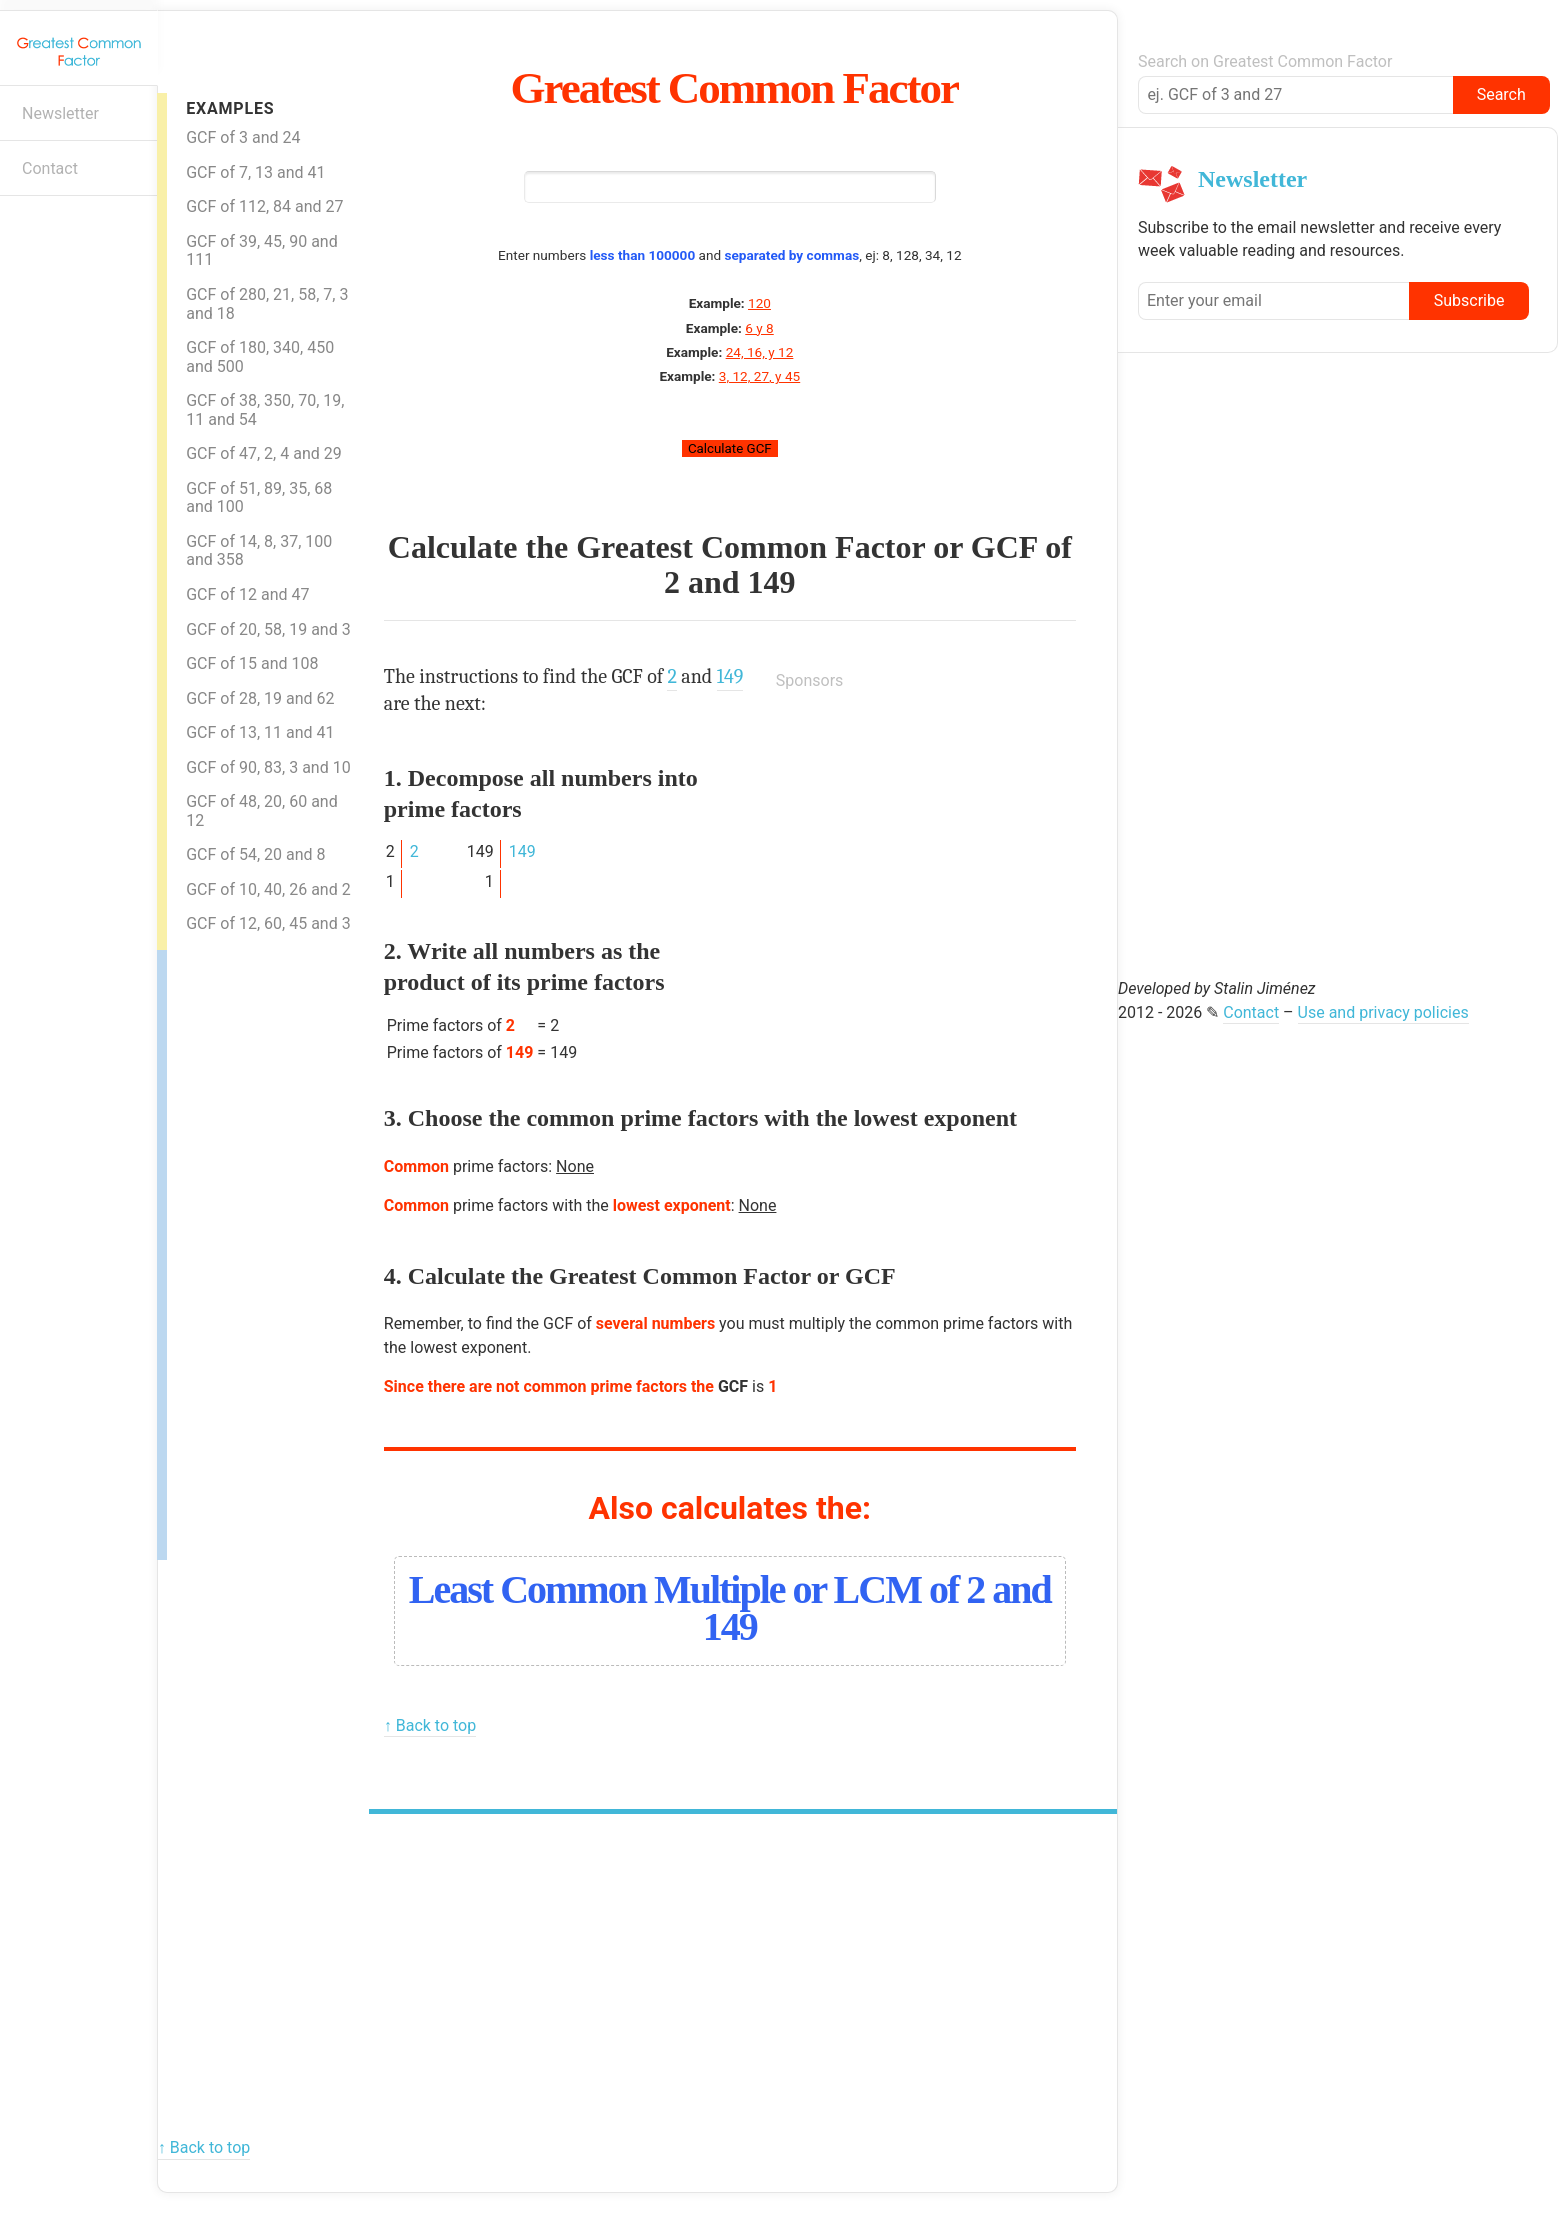 The height and width of the screenshot is (2225, 1568). What do you see at coordinates (50, 168) in the screenshot?
I see `Contact` at bounding box center [50, 168].